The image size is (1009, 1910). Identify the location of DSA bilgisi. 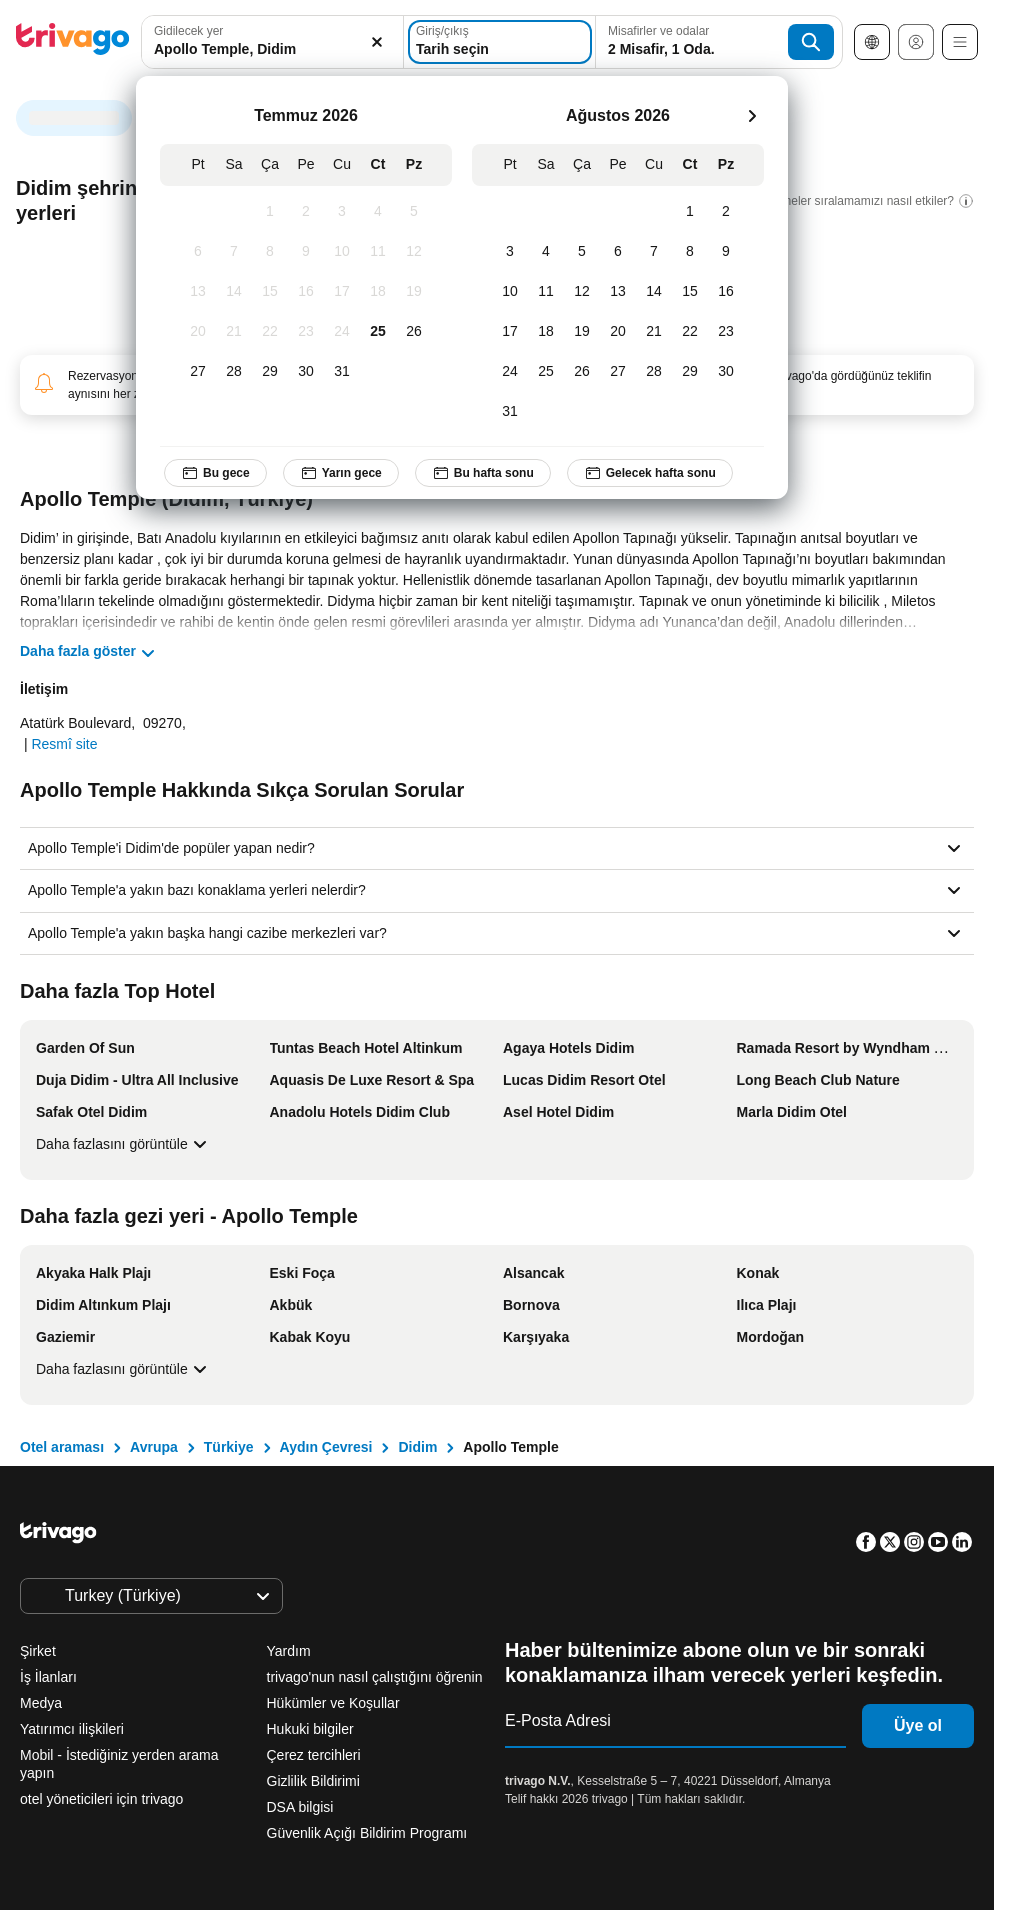
(300, 1807).